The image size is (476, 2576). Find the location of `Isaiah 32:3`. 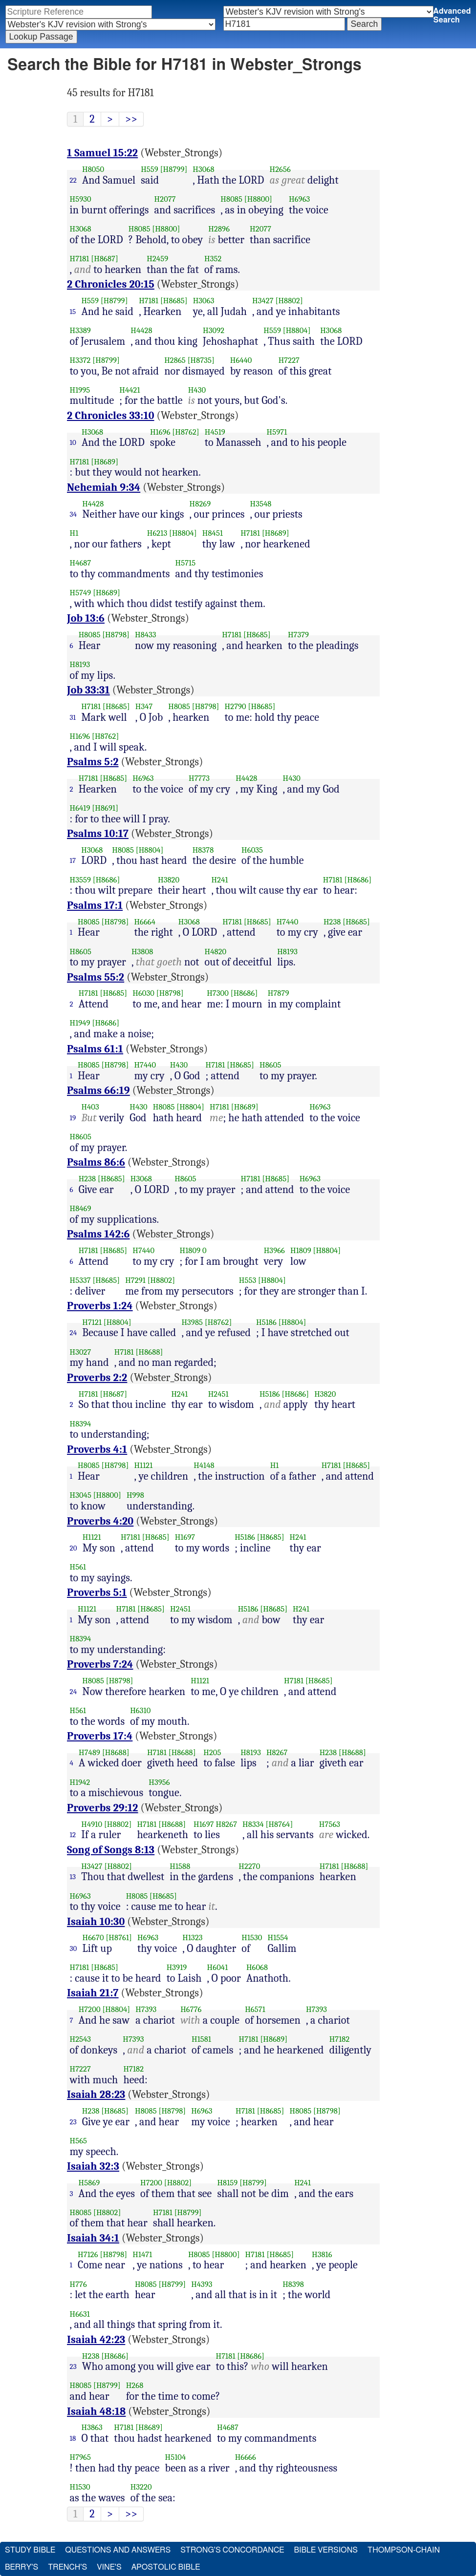

Isaiah 32:3 is located at coordinates (93, 2166).